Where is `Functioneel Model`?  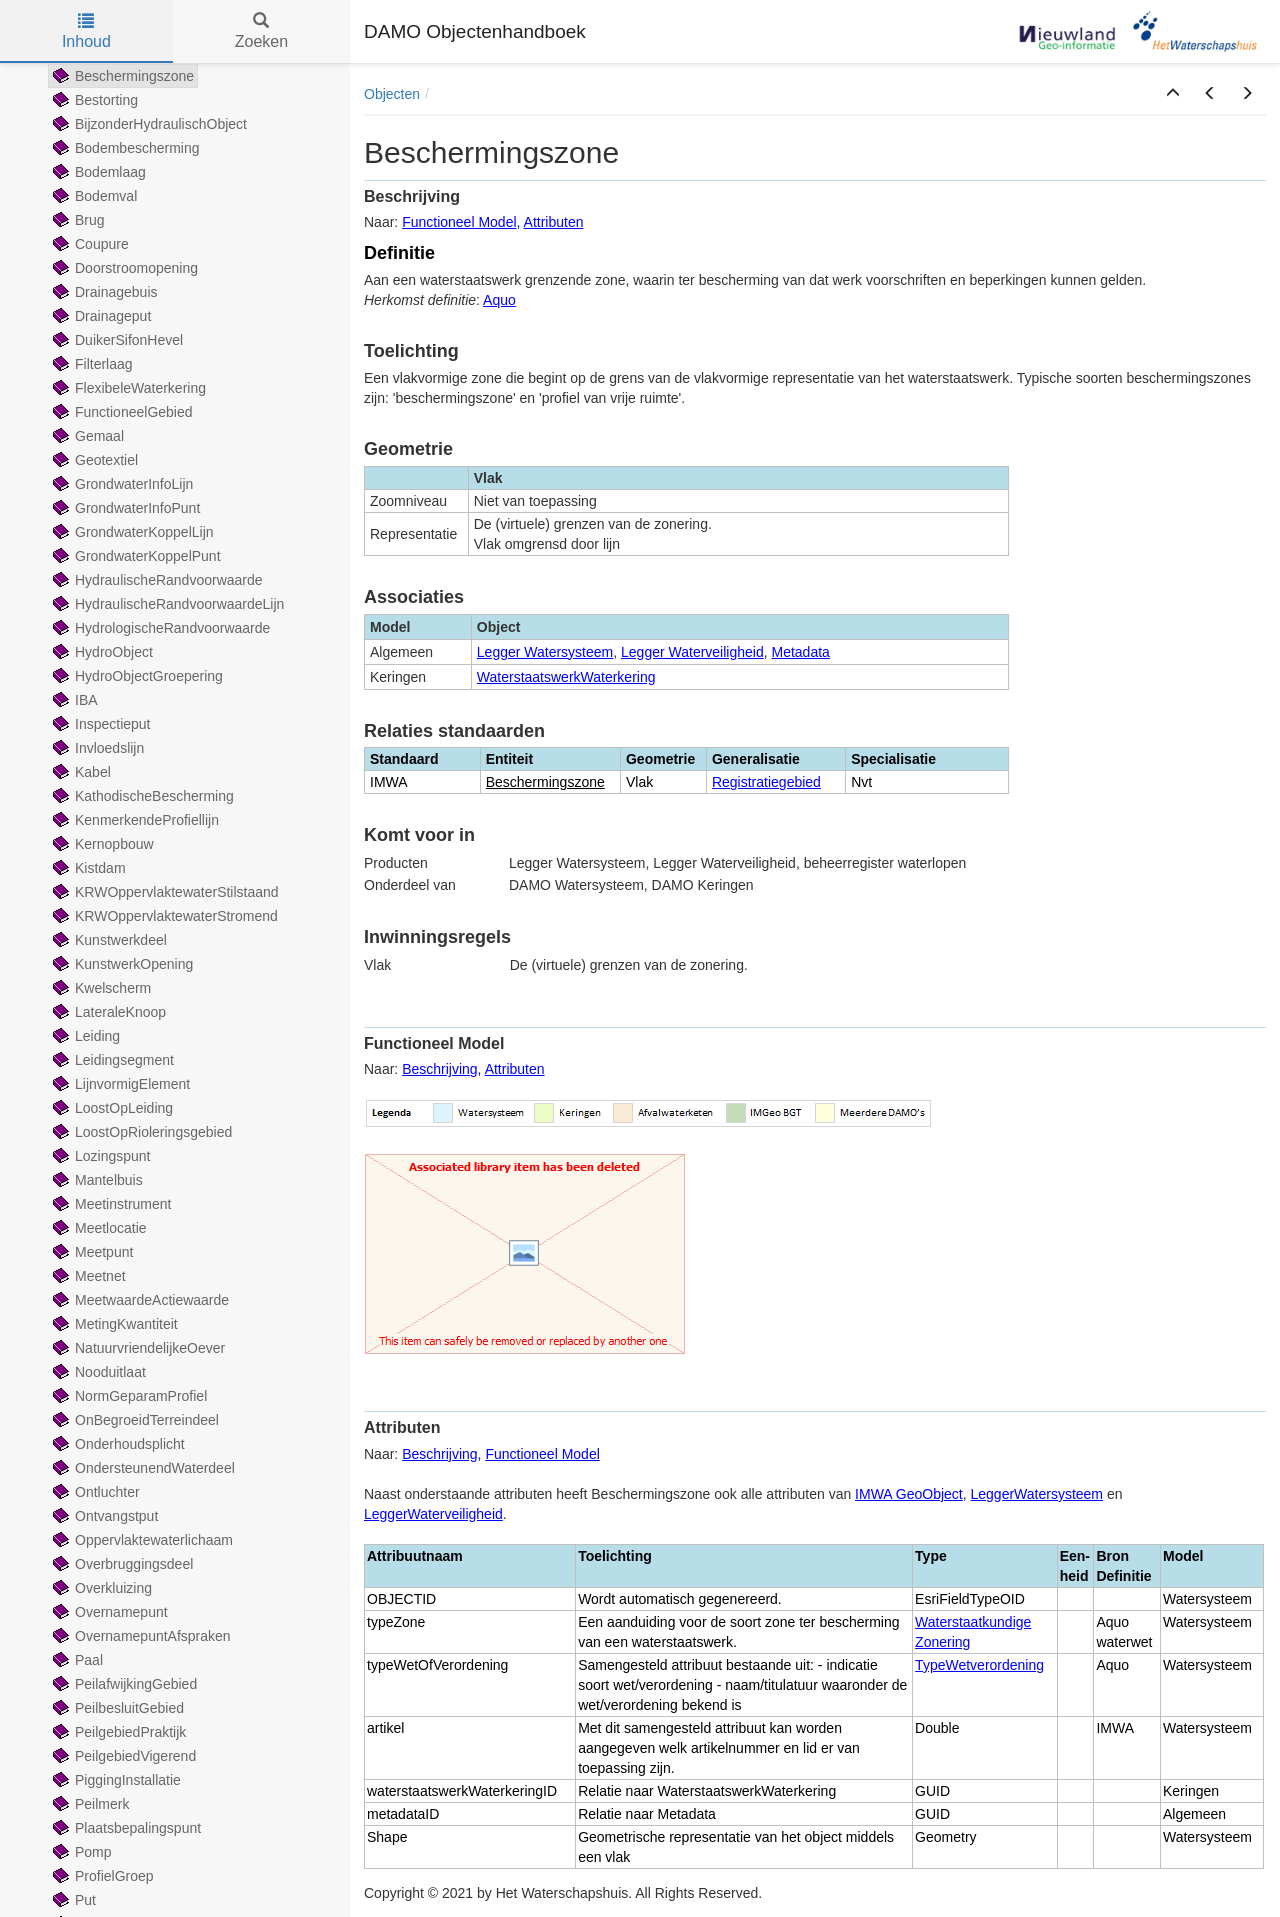
Functioneel Model is located at coordinates (459, 222).